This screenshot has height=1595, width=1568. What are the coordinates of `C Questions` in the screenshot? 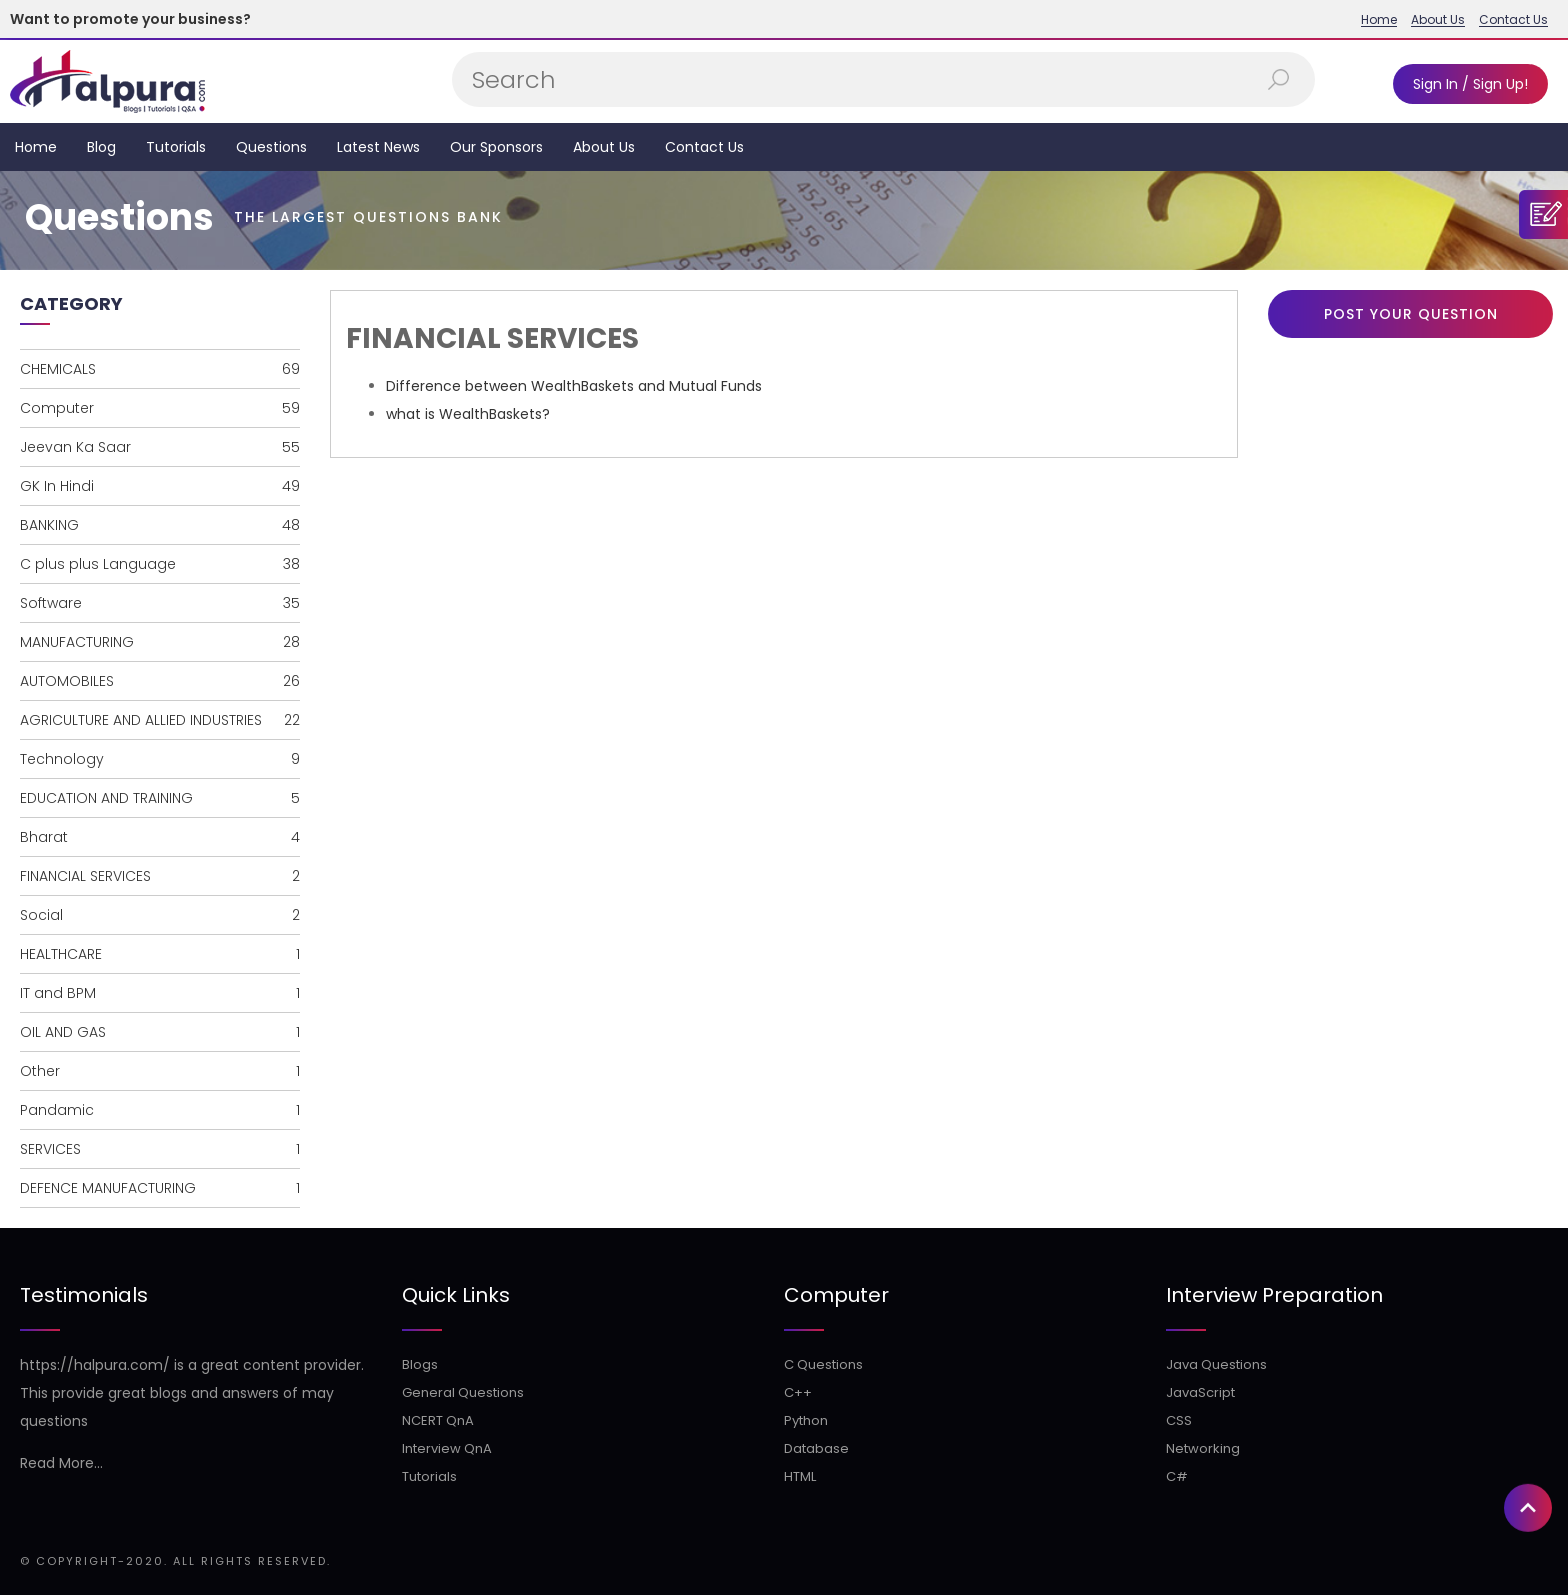 It's located at (823, 1364).